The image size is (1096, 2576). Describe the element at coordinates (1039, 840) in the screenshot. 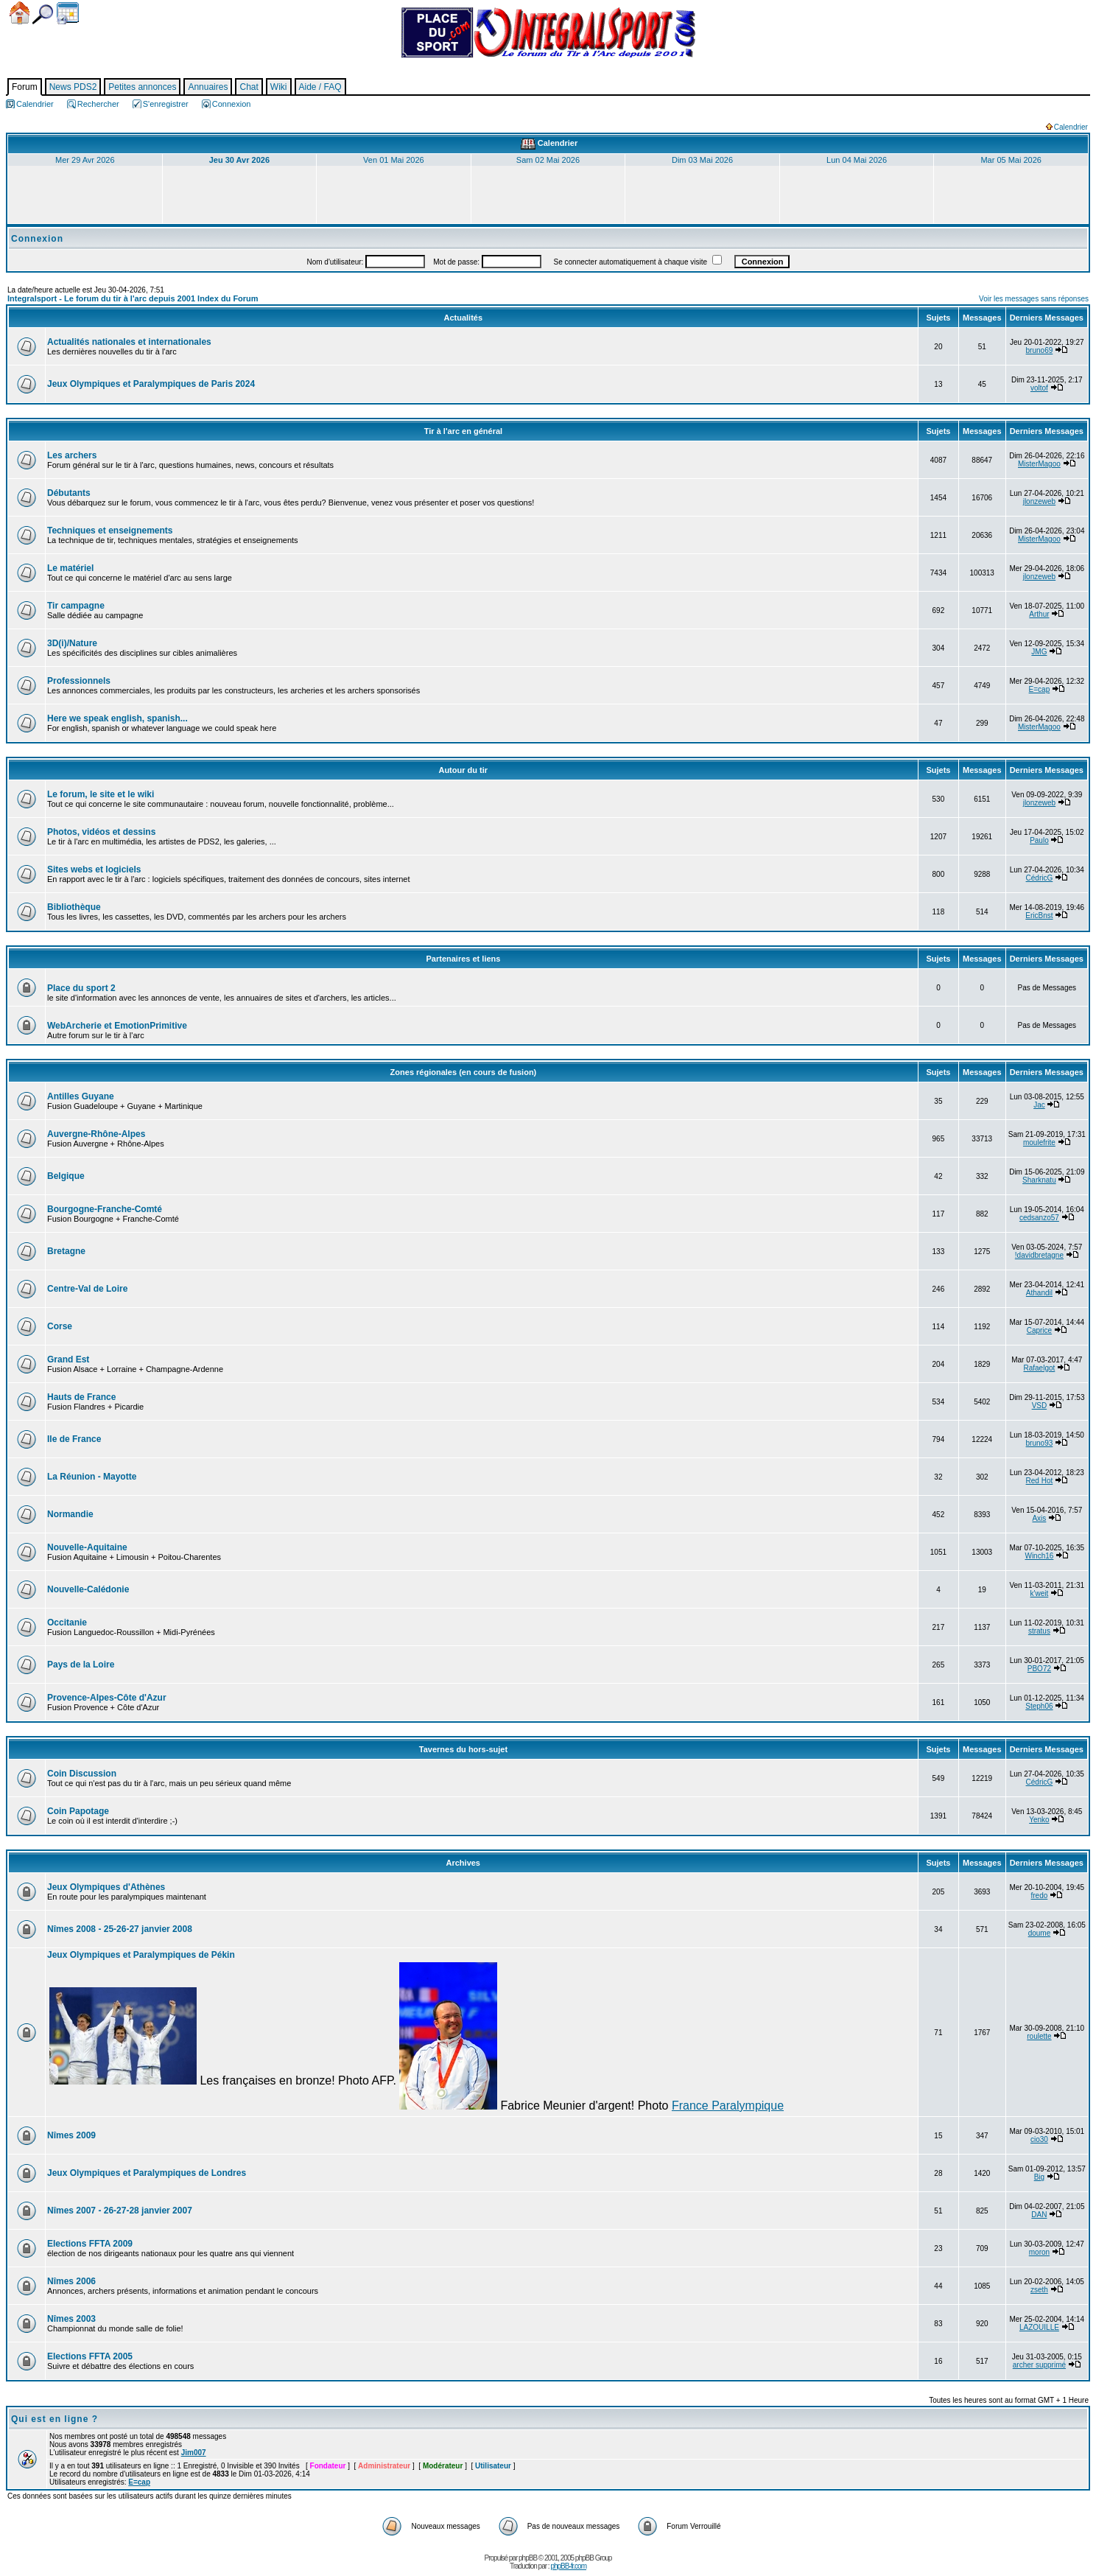

I see `Paulo` at that location.